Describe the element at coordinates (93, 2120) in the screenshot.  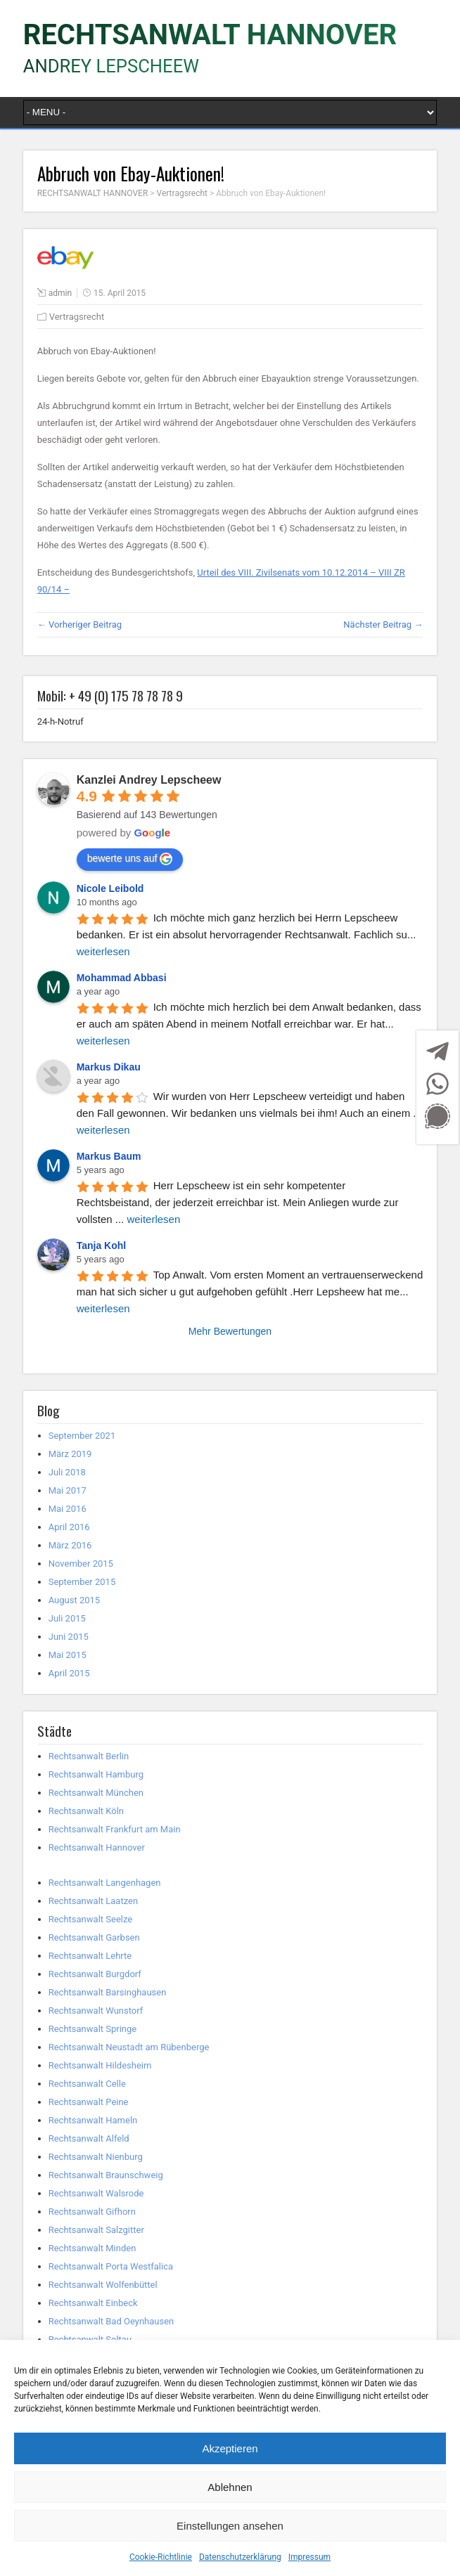
I see `Rechtsanwalt Hameln` at that location.